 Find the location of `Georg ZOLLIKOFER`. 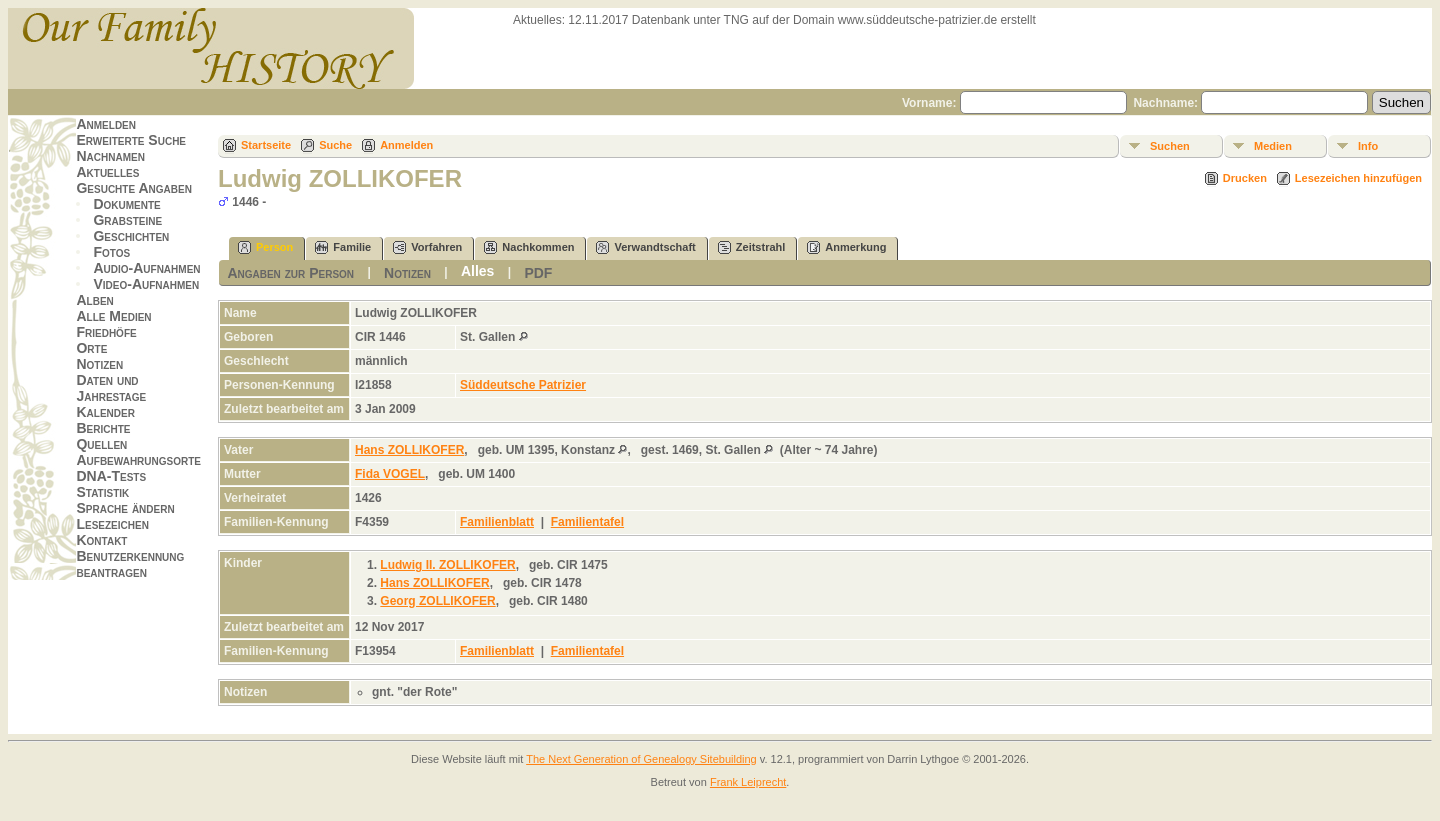

Georg ZOLLIKOFER is located at coordinates (437, 601).